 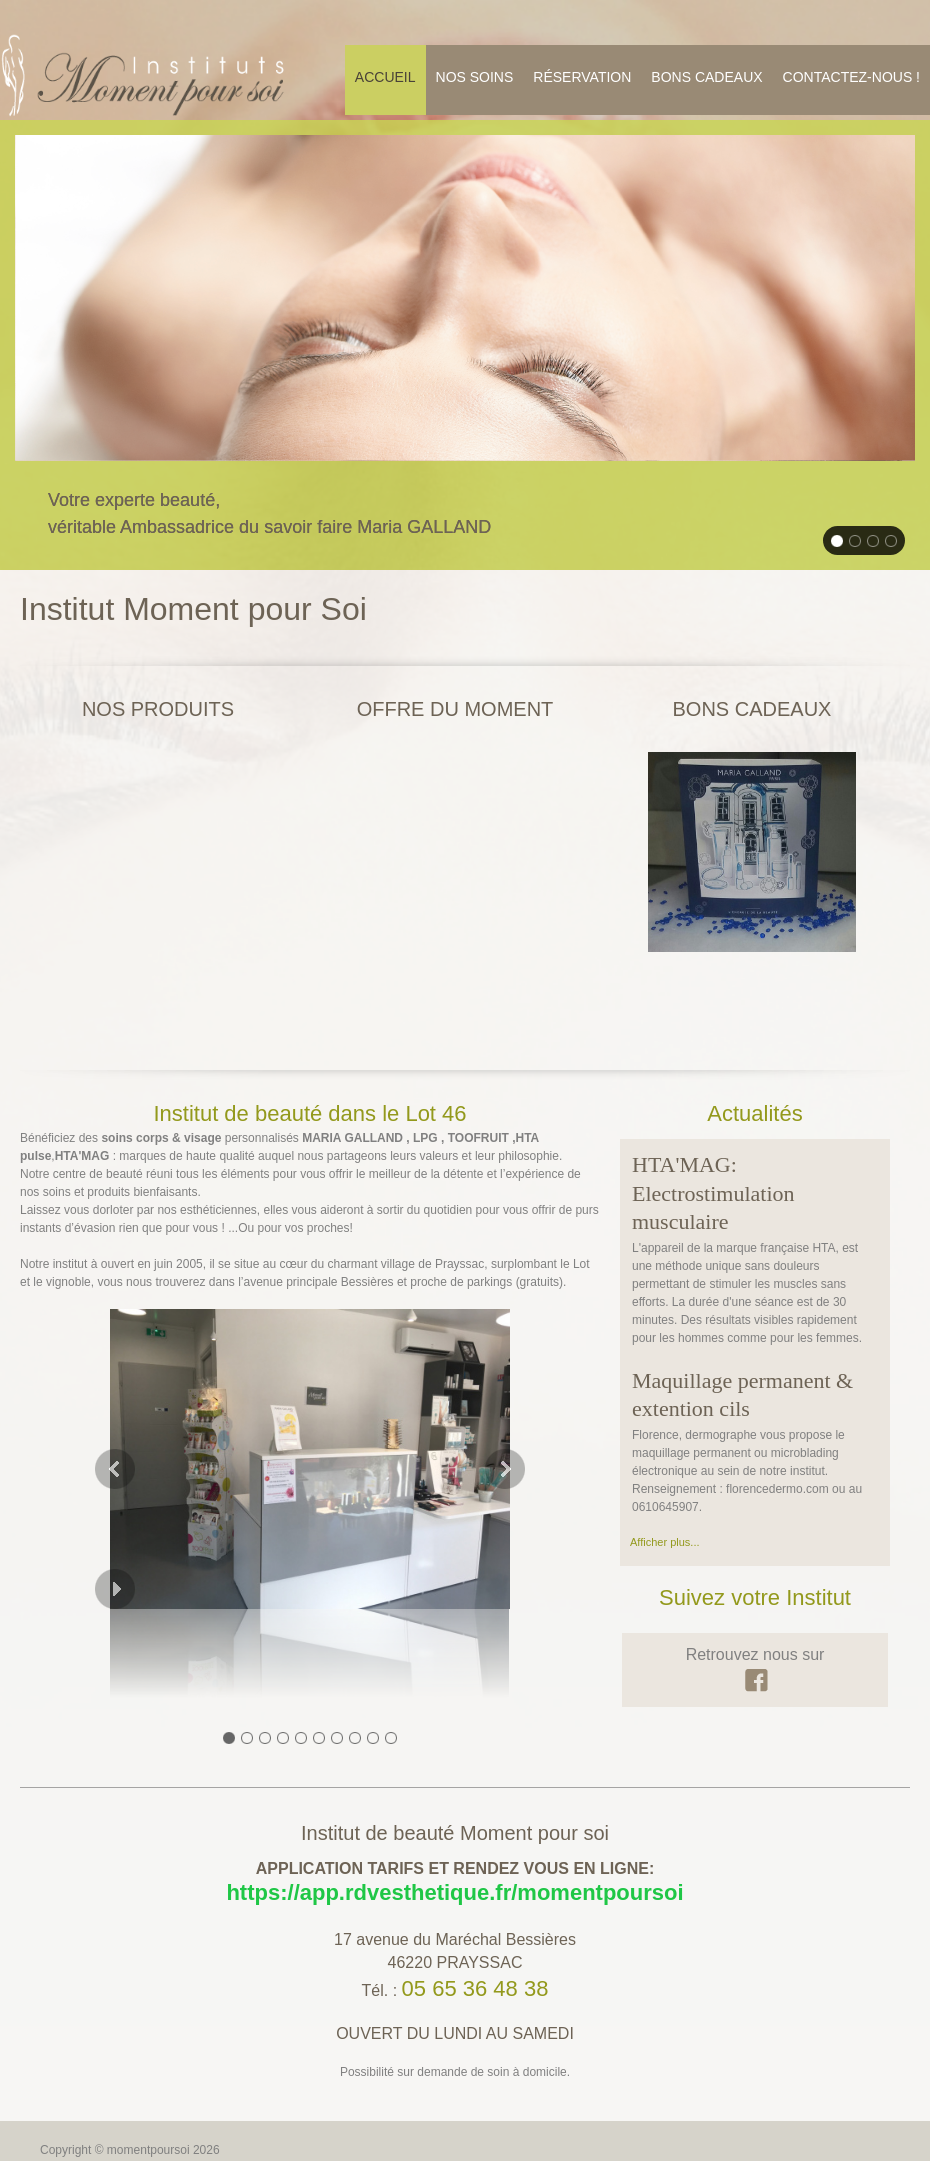 What do you see at coordinates (385, 80) in the screenshot?
I see `[menuitem]` at bounding box center [385, 80].